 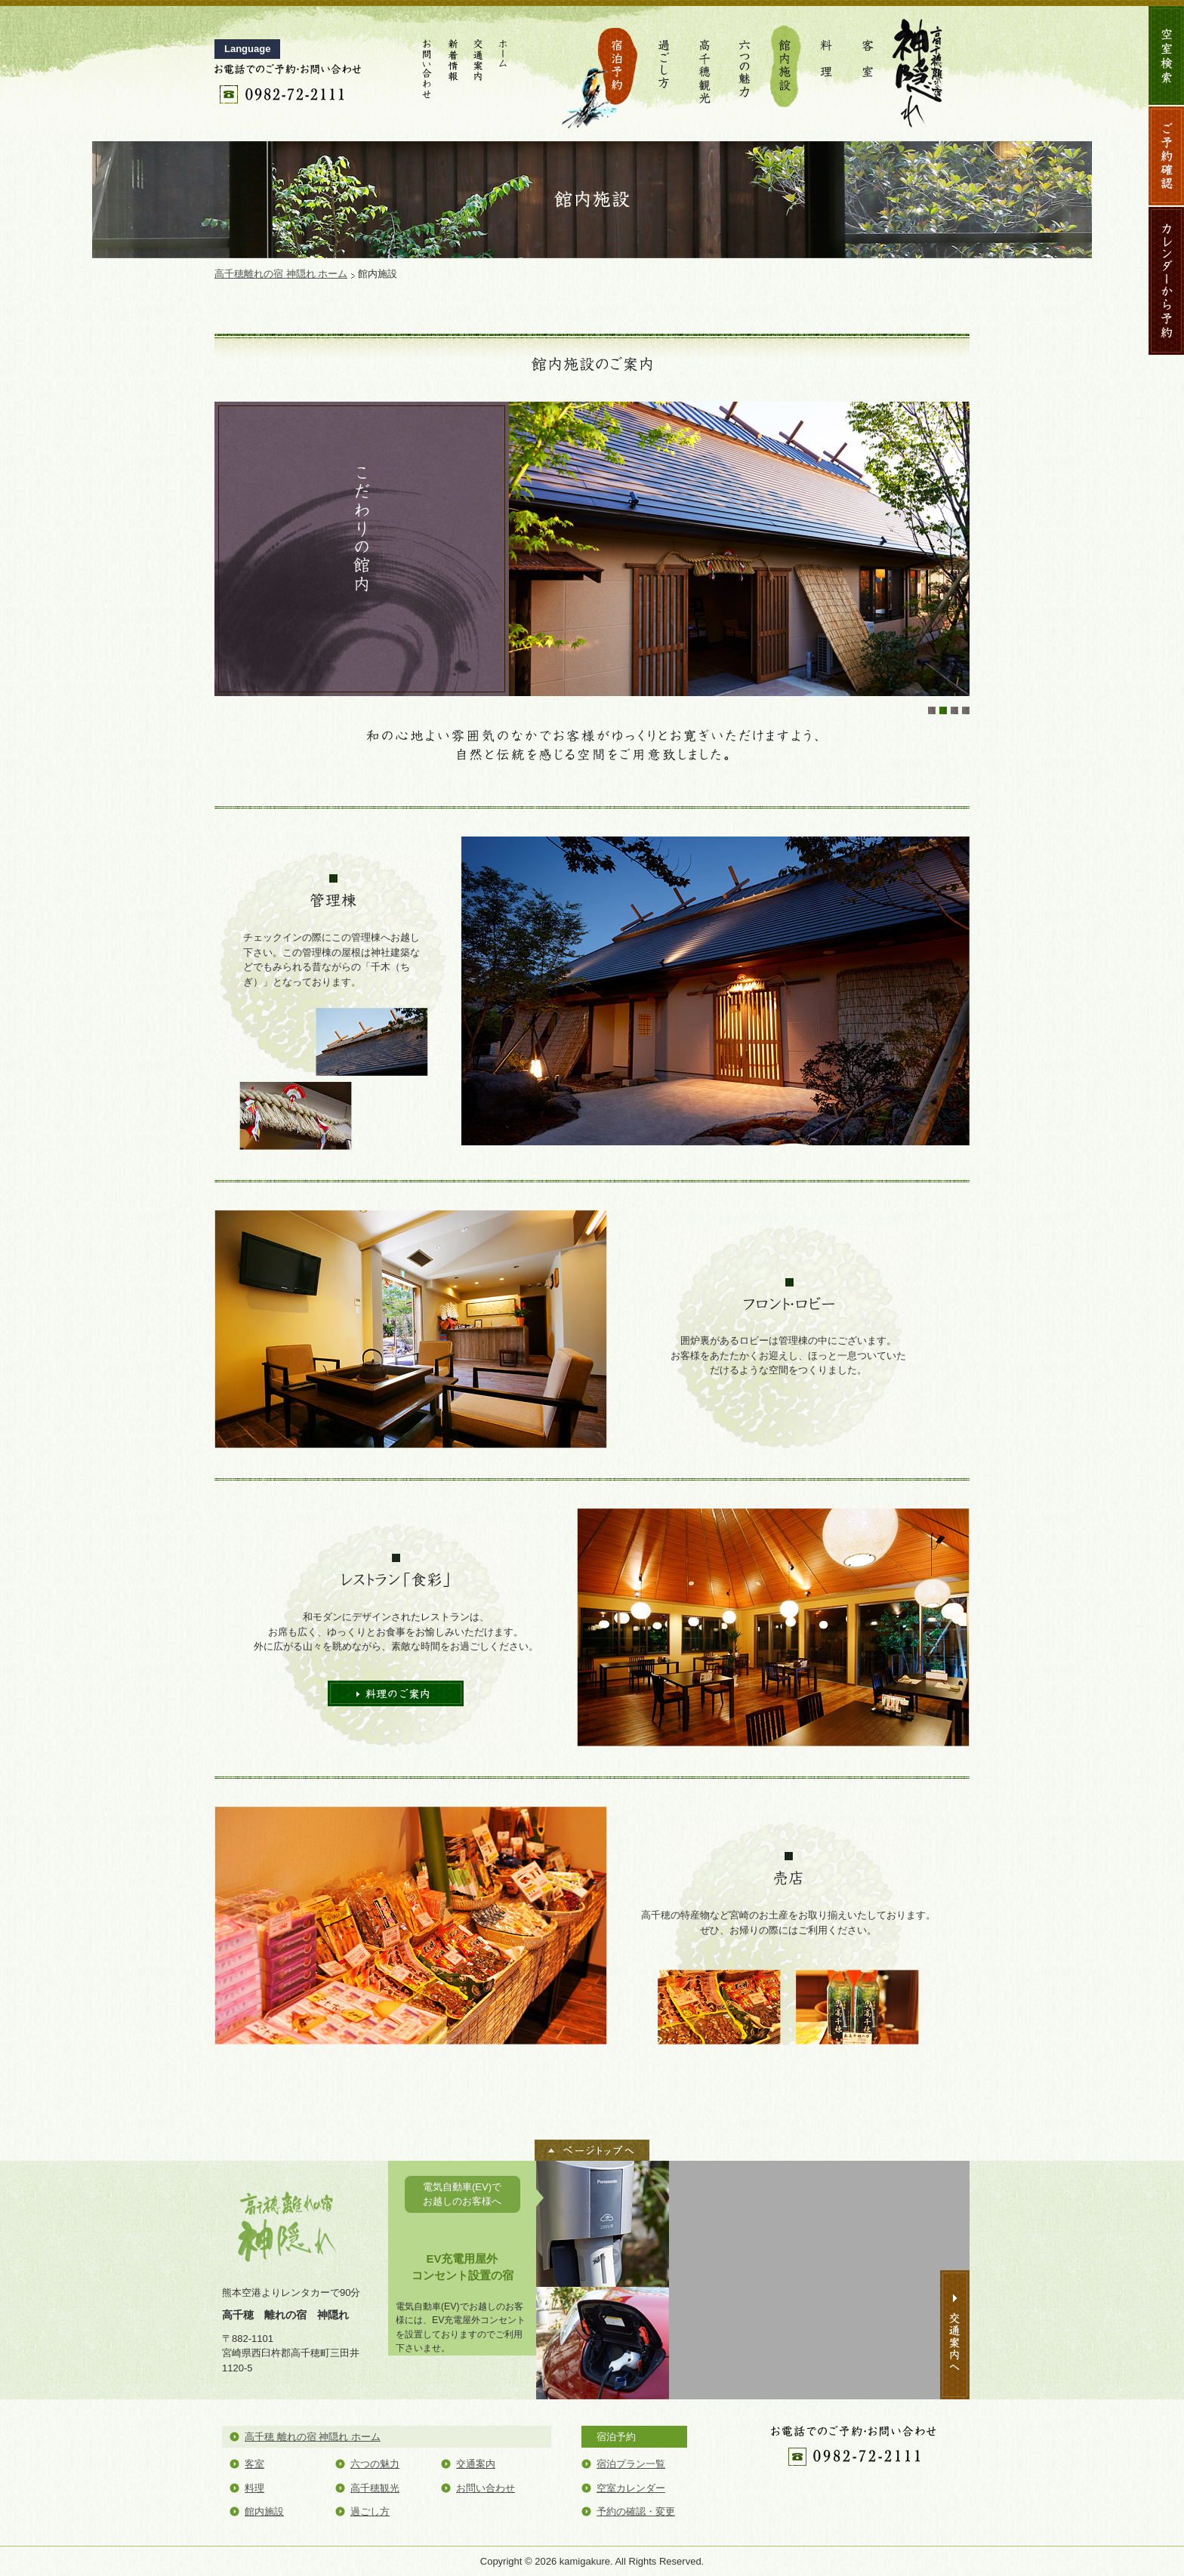 I want to click on 空室カレンダー, so click(x=631, y=2488).